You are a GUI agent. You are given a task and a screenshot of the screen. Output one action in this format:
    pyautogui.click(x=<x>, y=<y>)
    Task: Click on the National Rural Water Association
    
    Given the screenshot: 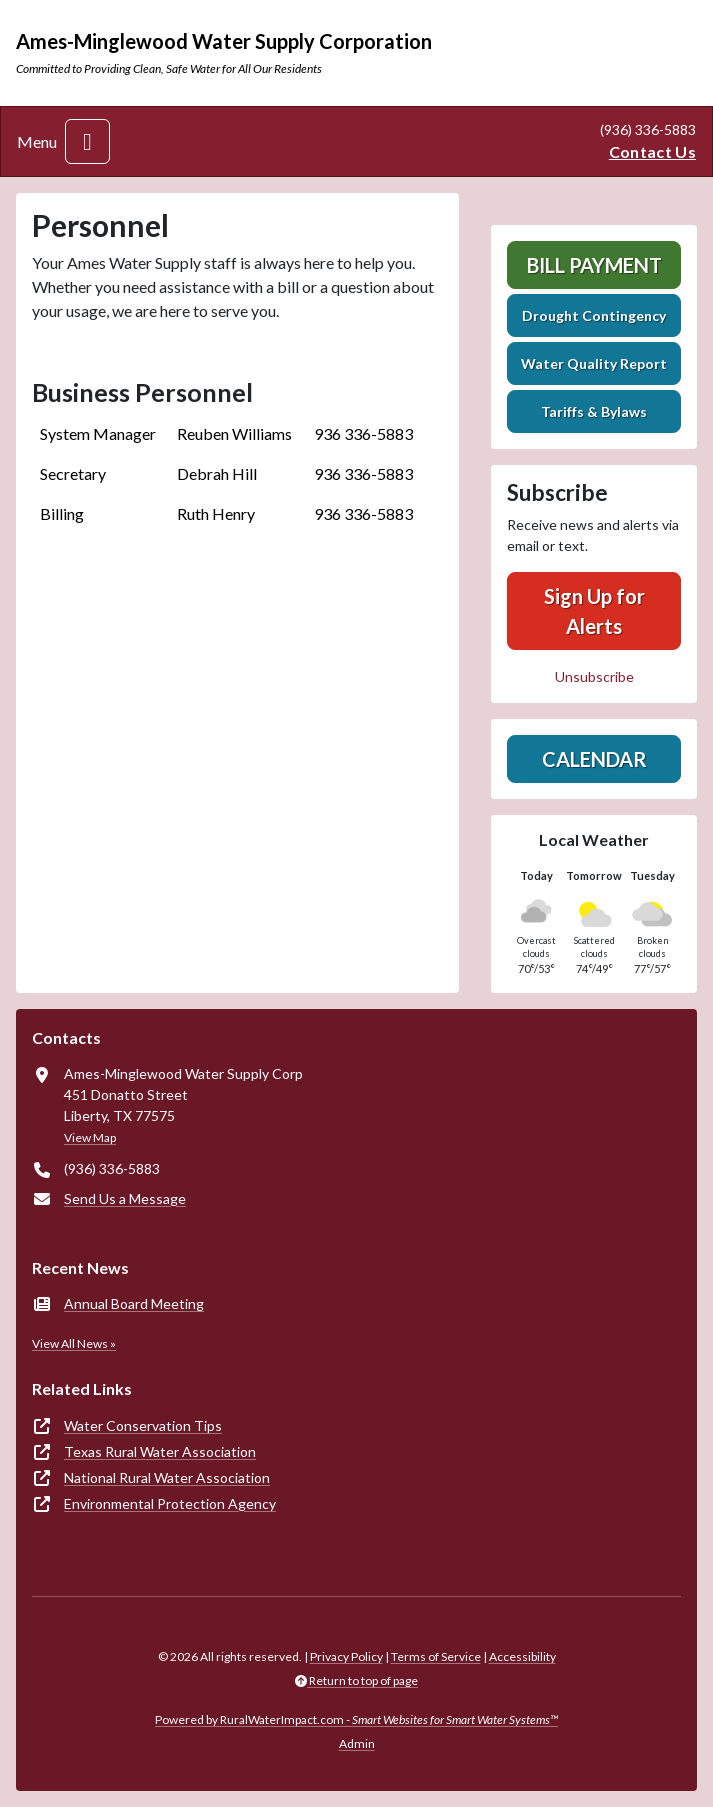 What is the action you would take?
    pyautogui.click(x=167, y=1477)
    